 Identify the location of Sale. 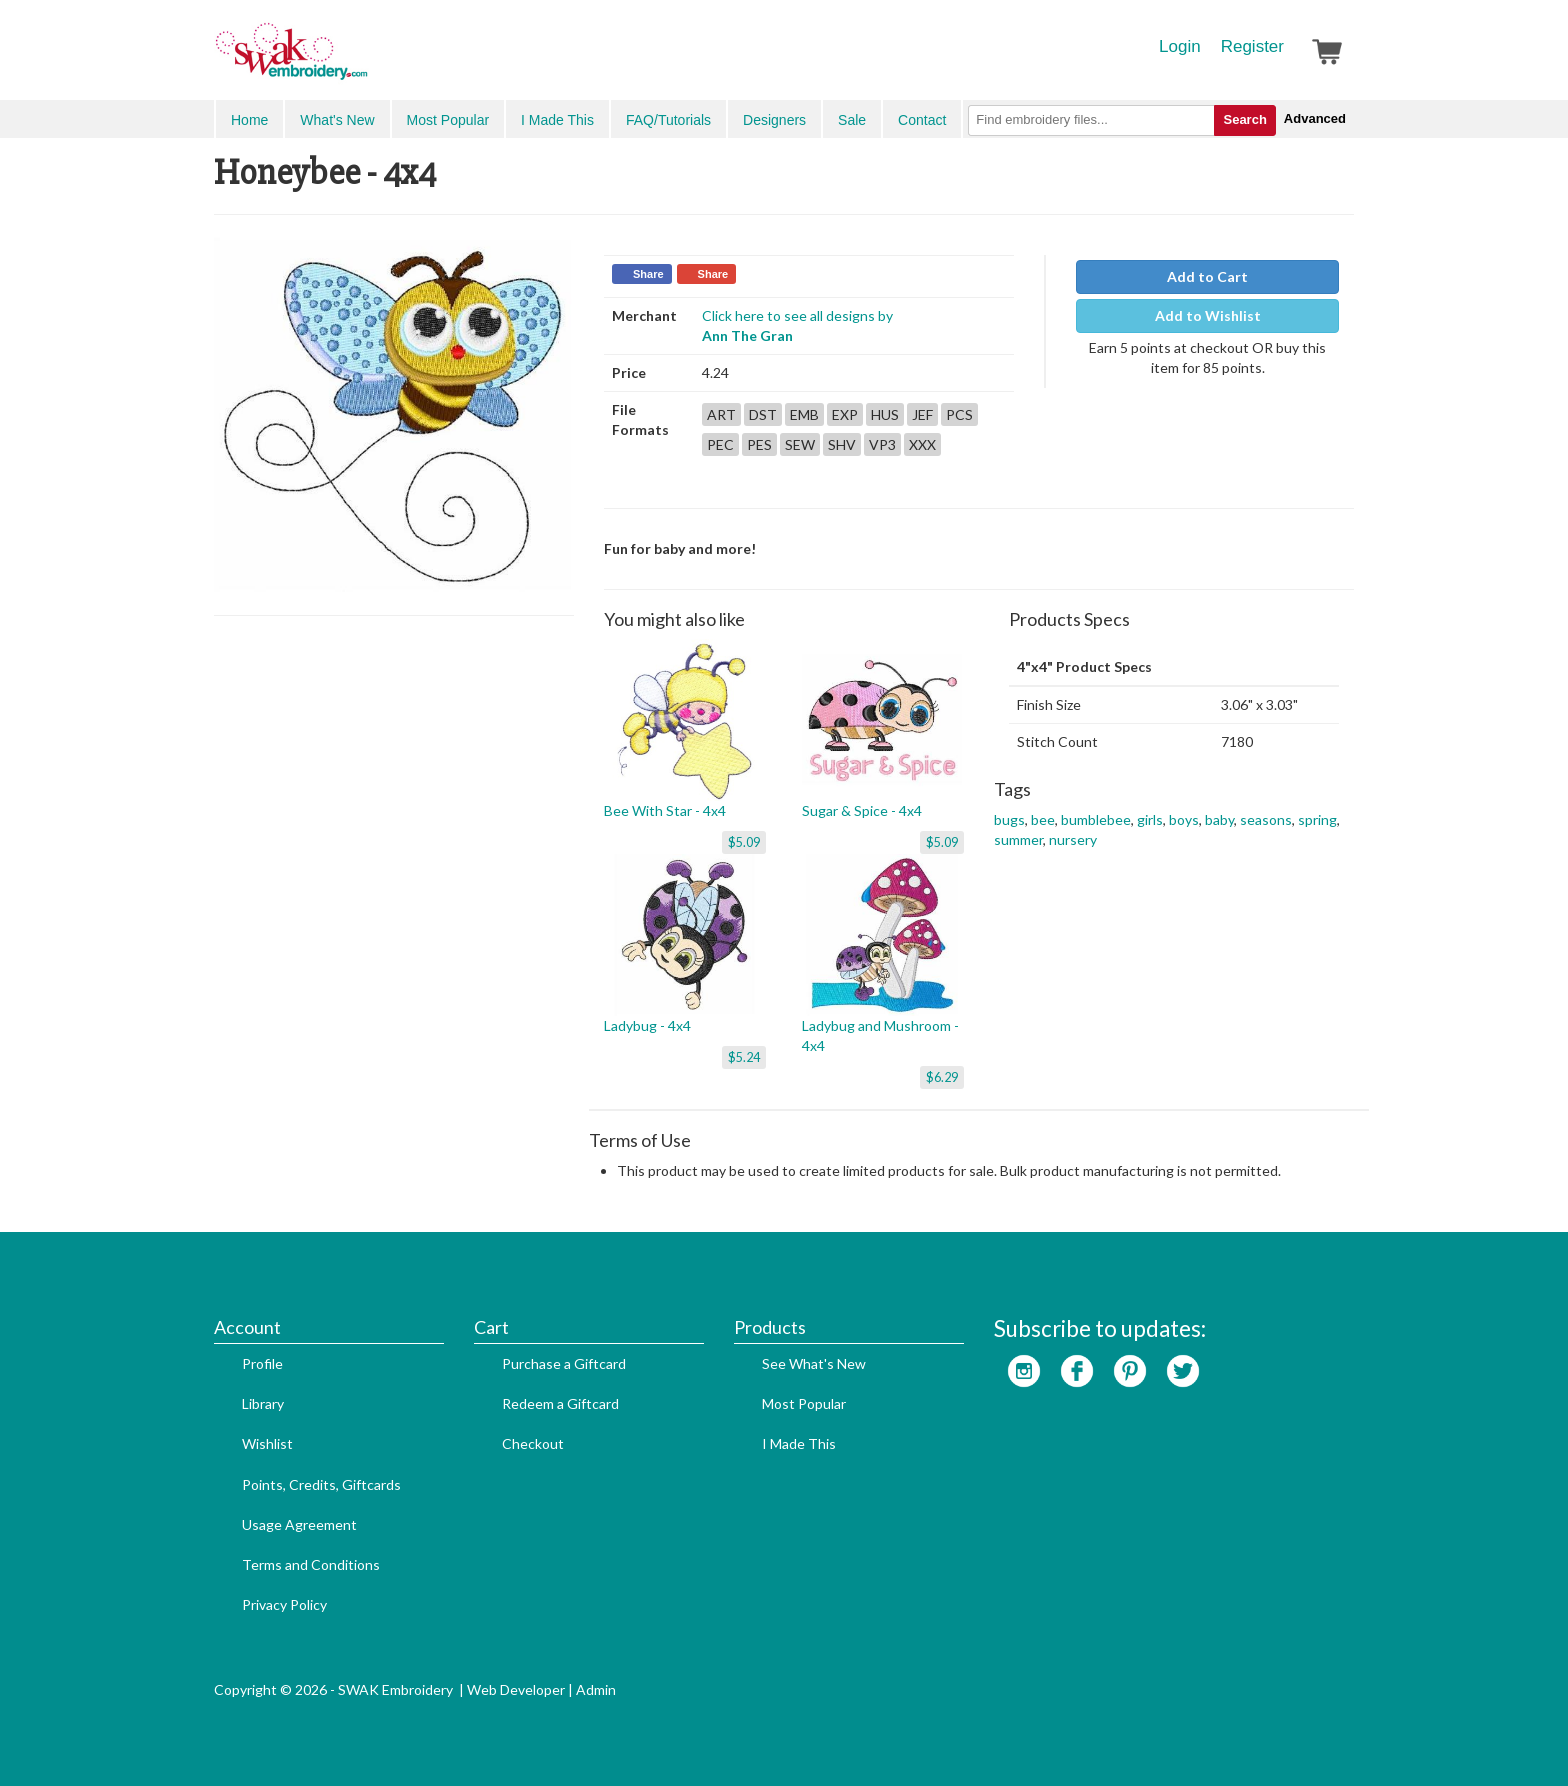
(852, 120).